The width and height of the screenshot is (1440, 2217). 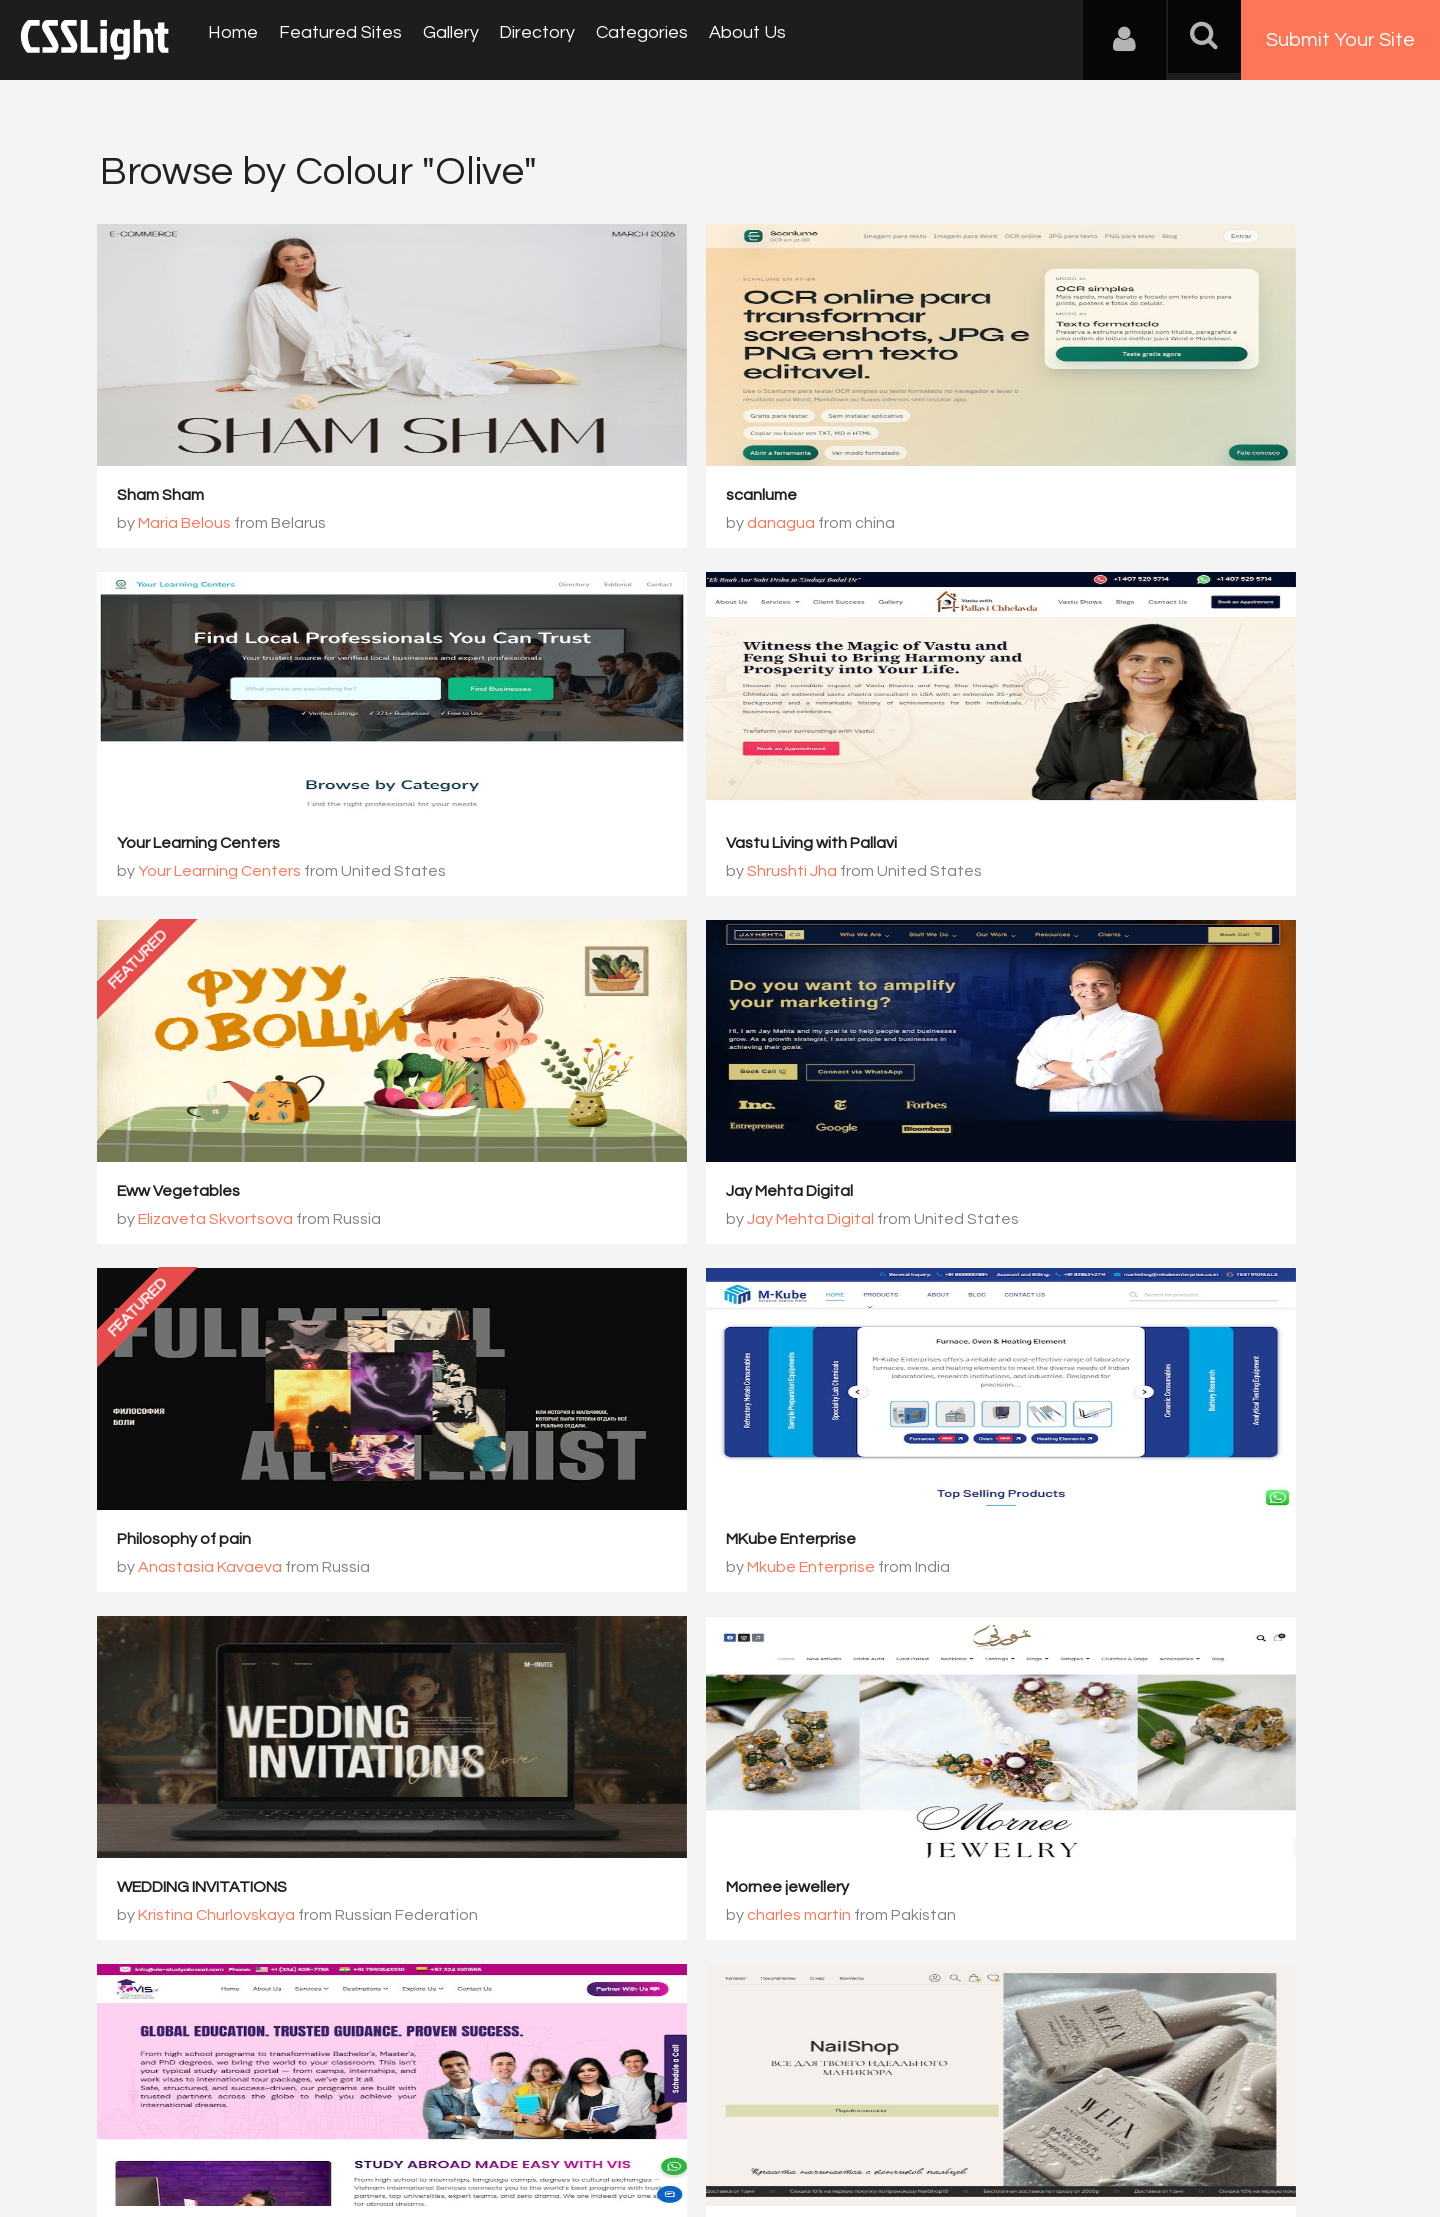 What do you see at coordinates (163, 498) in the screenshot?
I see `Sham Sham` at bounding box center [163, 498].